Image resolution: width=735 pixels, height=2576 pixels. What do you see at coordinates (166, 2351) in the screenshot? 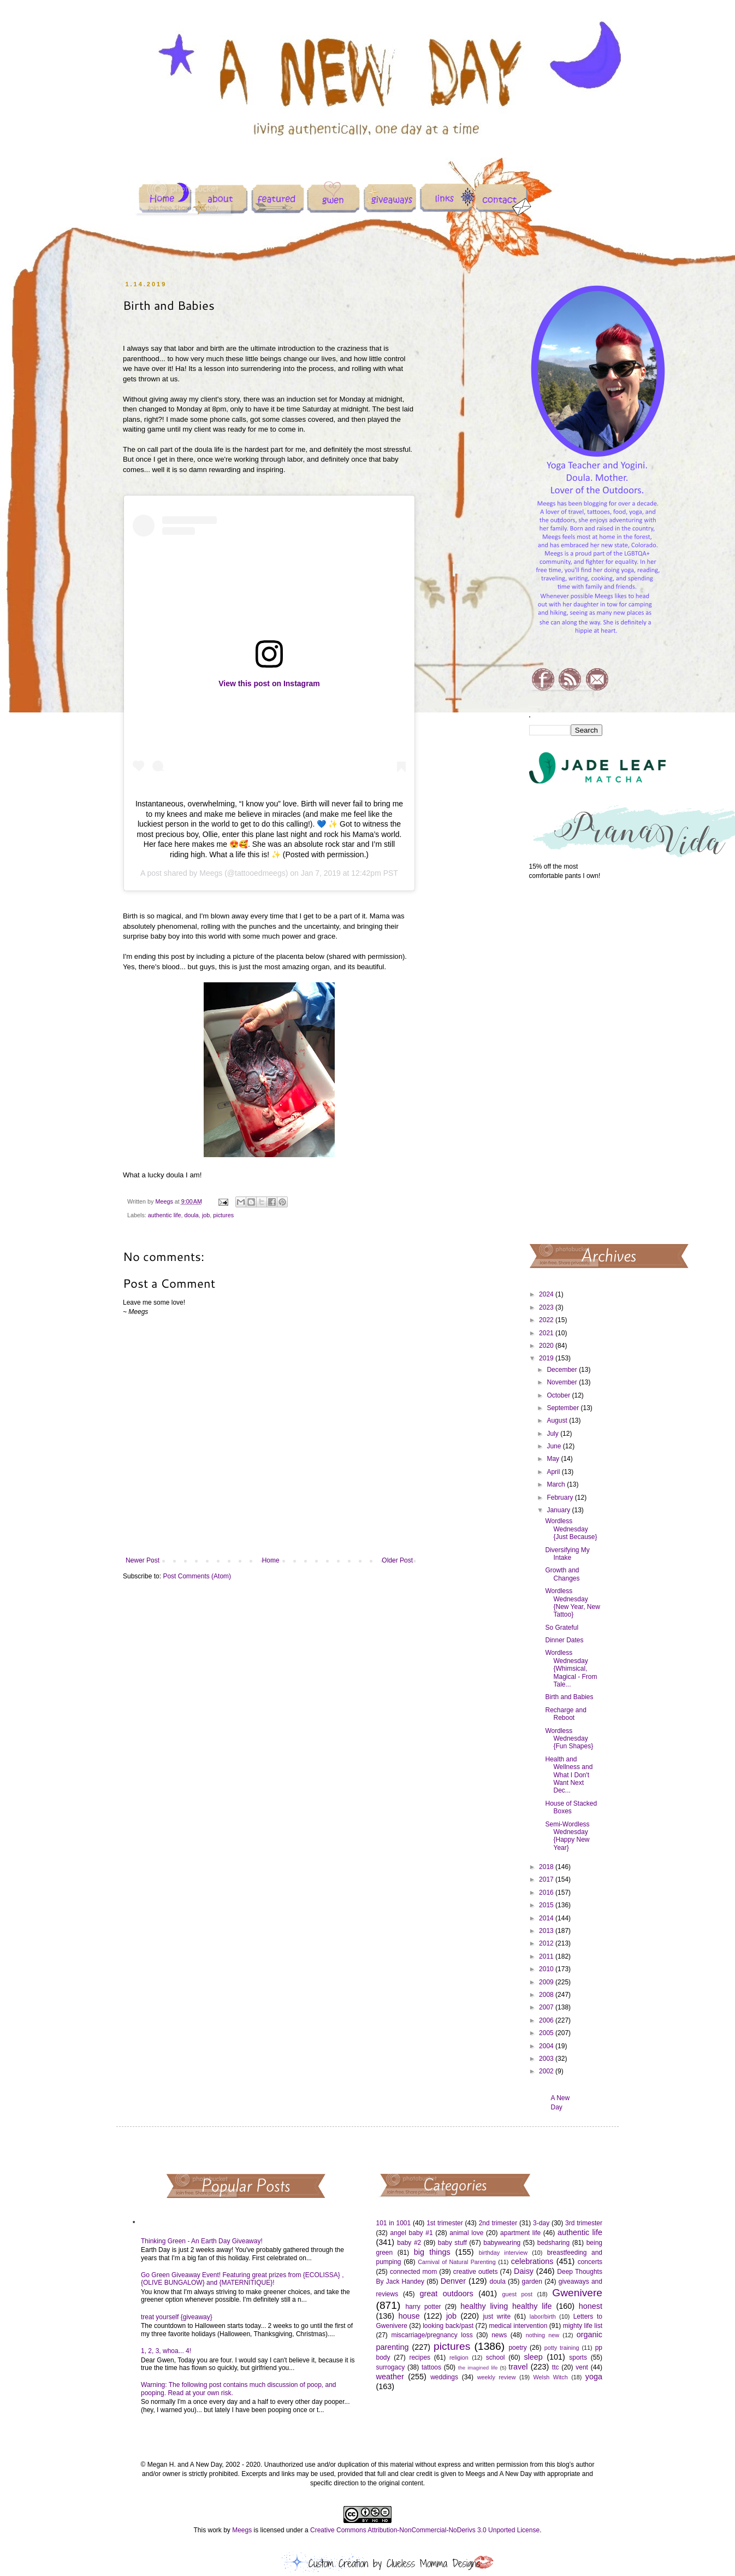
I see `1, 2, 3, whoa... 4!` at bounding box center [166, 2351].